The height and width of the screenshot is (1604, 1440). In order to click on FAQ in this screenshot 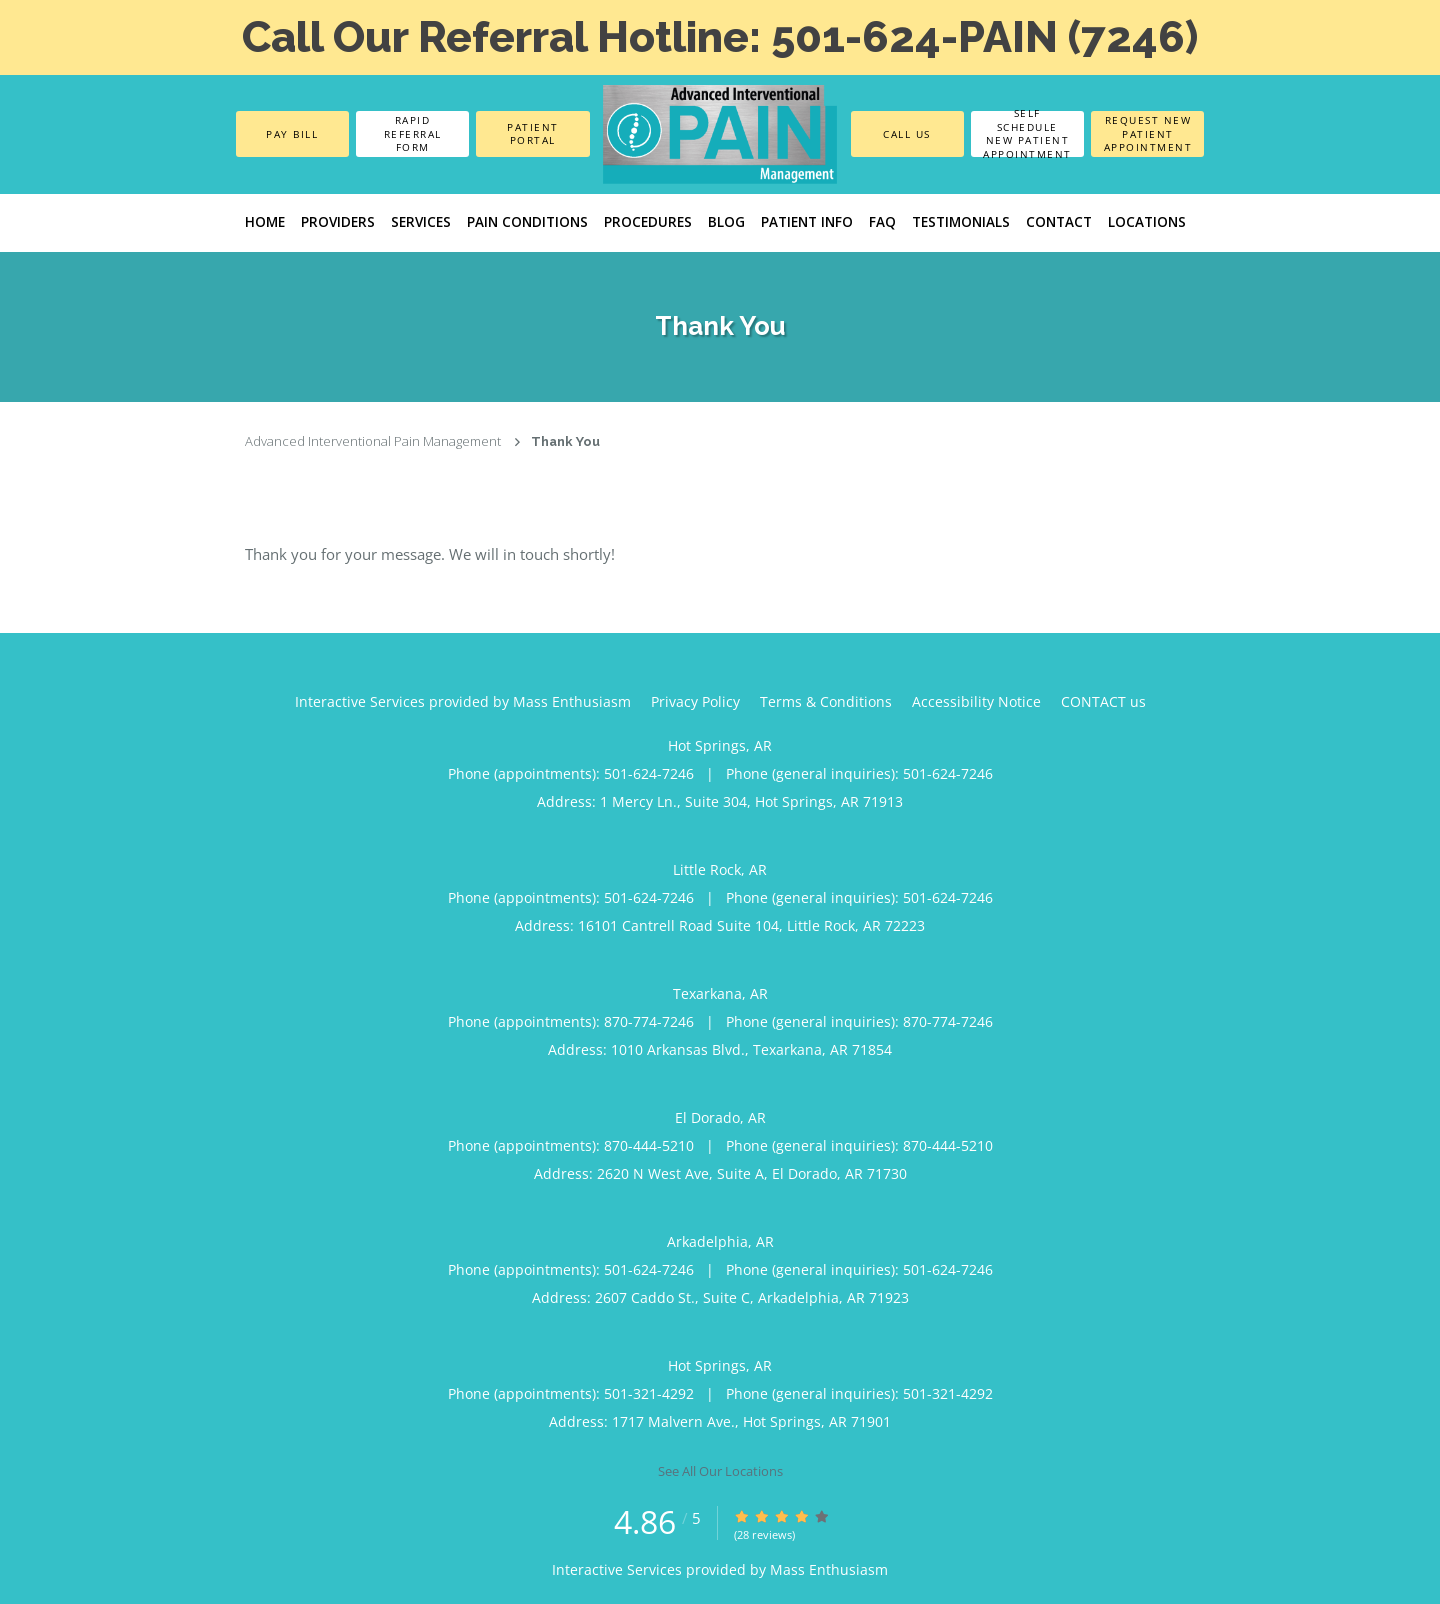, I will do `click(882, 222)`.